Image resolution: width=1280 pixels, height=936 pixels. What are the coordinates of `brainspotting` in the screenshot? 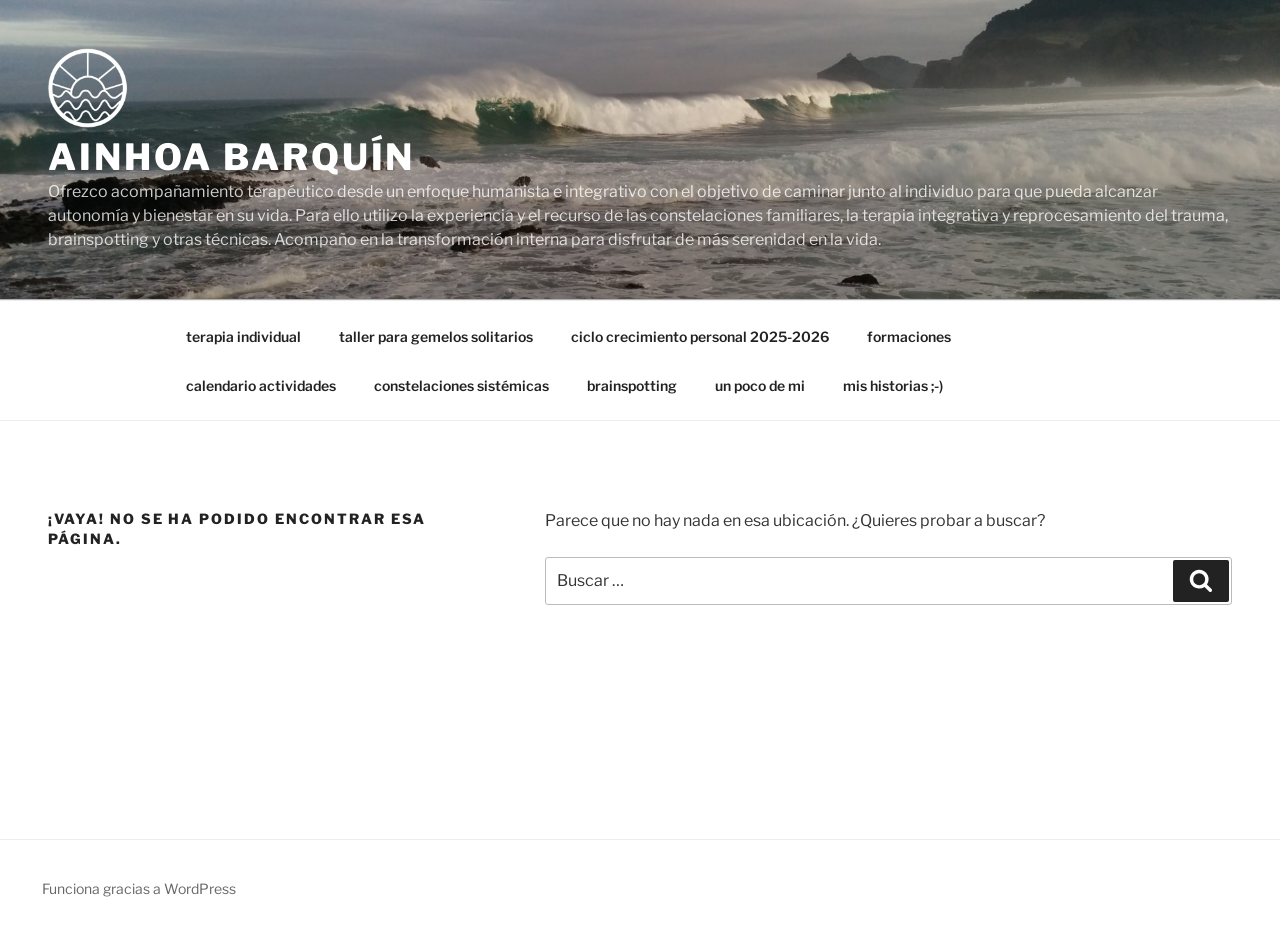 It's located at (632, 385).